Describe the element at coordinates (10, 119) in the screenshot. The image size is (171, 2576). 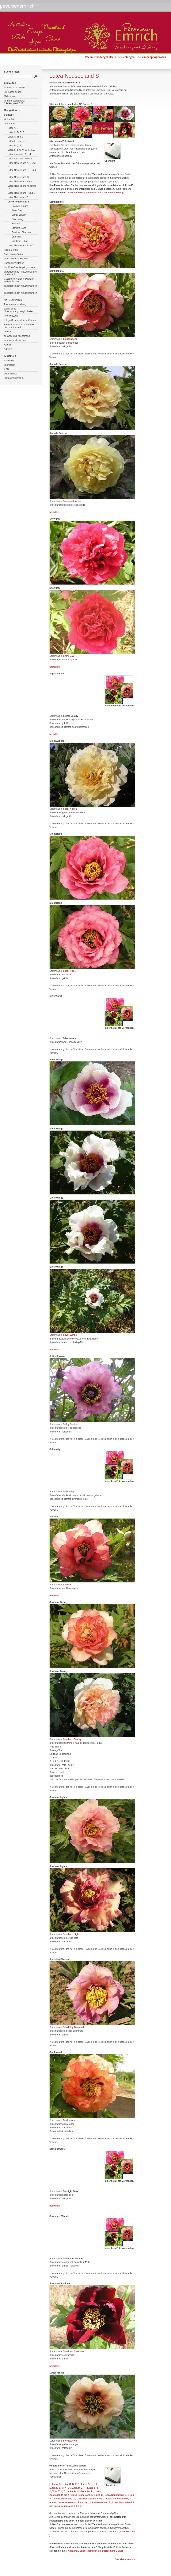
I see `Verkaufsliste` at that location.